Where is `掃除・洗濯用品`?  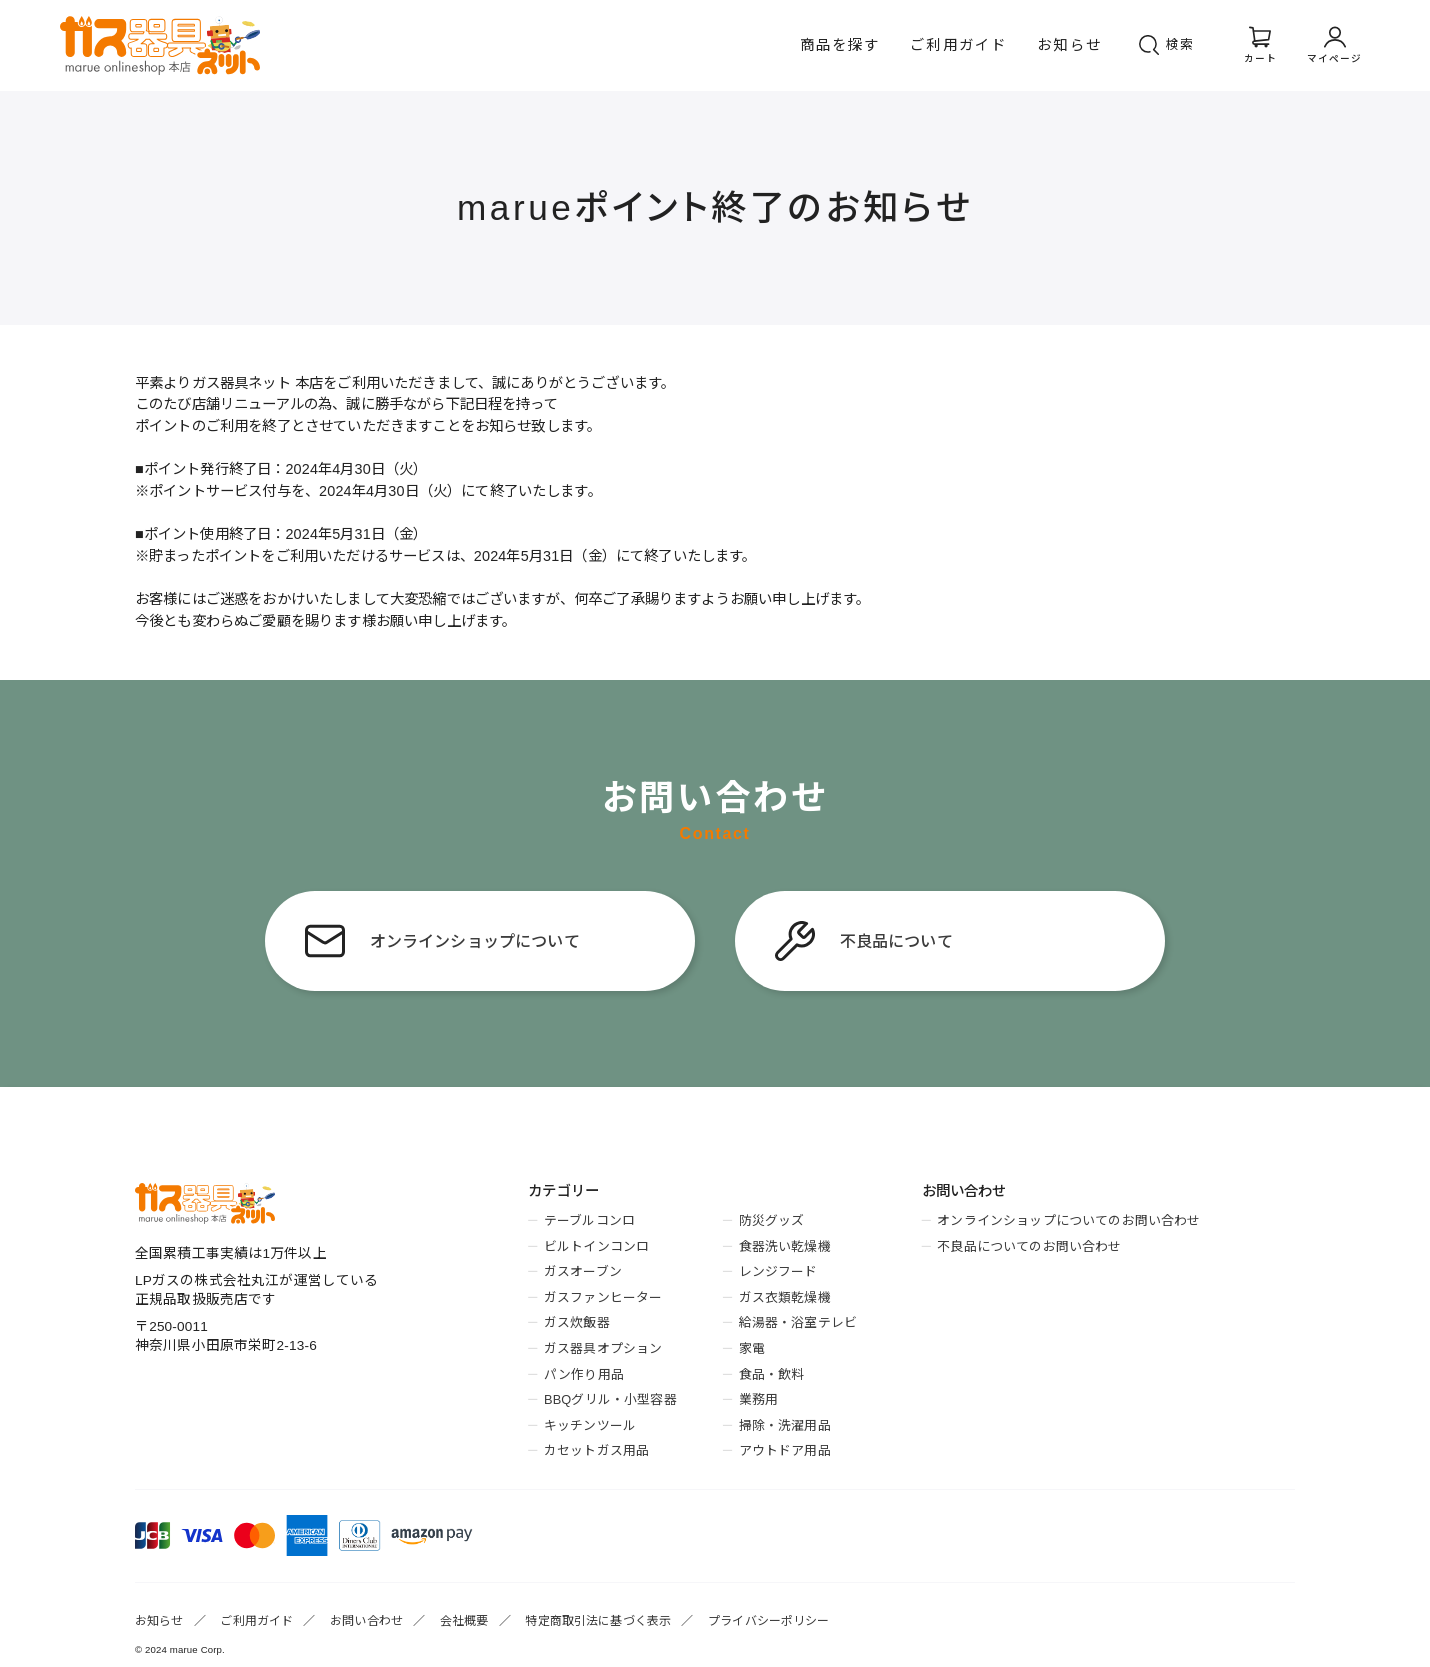 掃除・洗濯用品 is located at coordinates (785, 1425).